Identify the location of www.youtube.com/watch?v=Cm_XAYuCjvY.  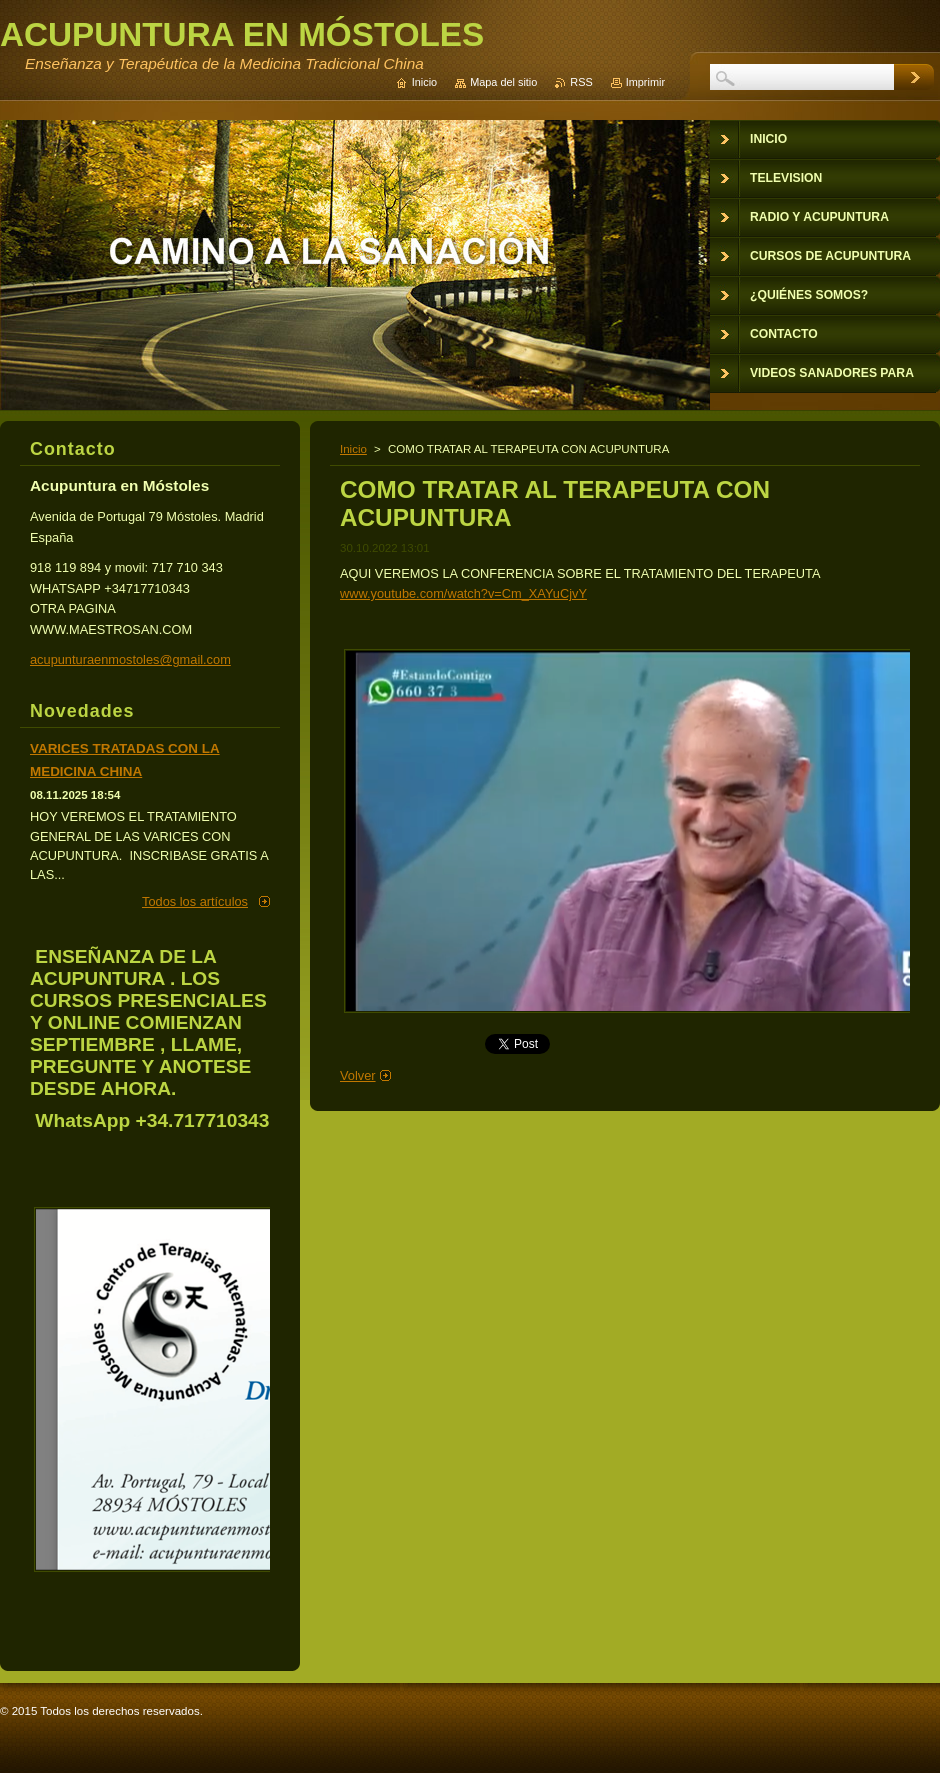
(463, 593).